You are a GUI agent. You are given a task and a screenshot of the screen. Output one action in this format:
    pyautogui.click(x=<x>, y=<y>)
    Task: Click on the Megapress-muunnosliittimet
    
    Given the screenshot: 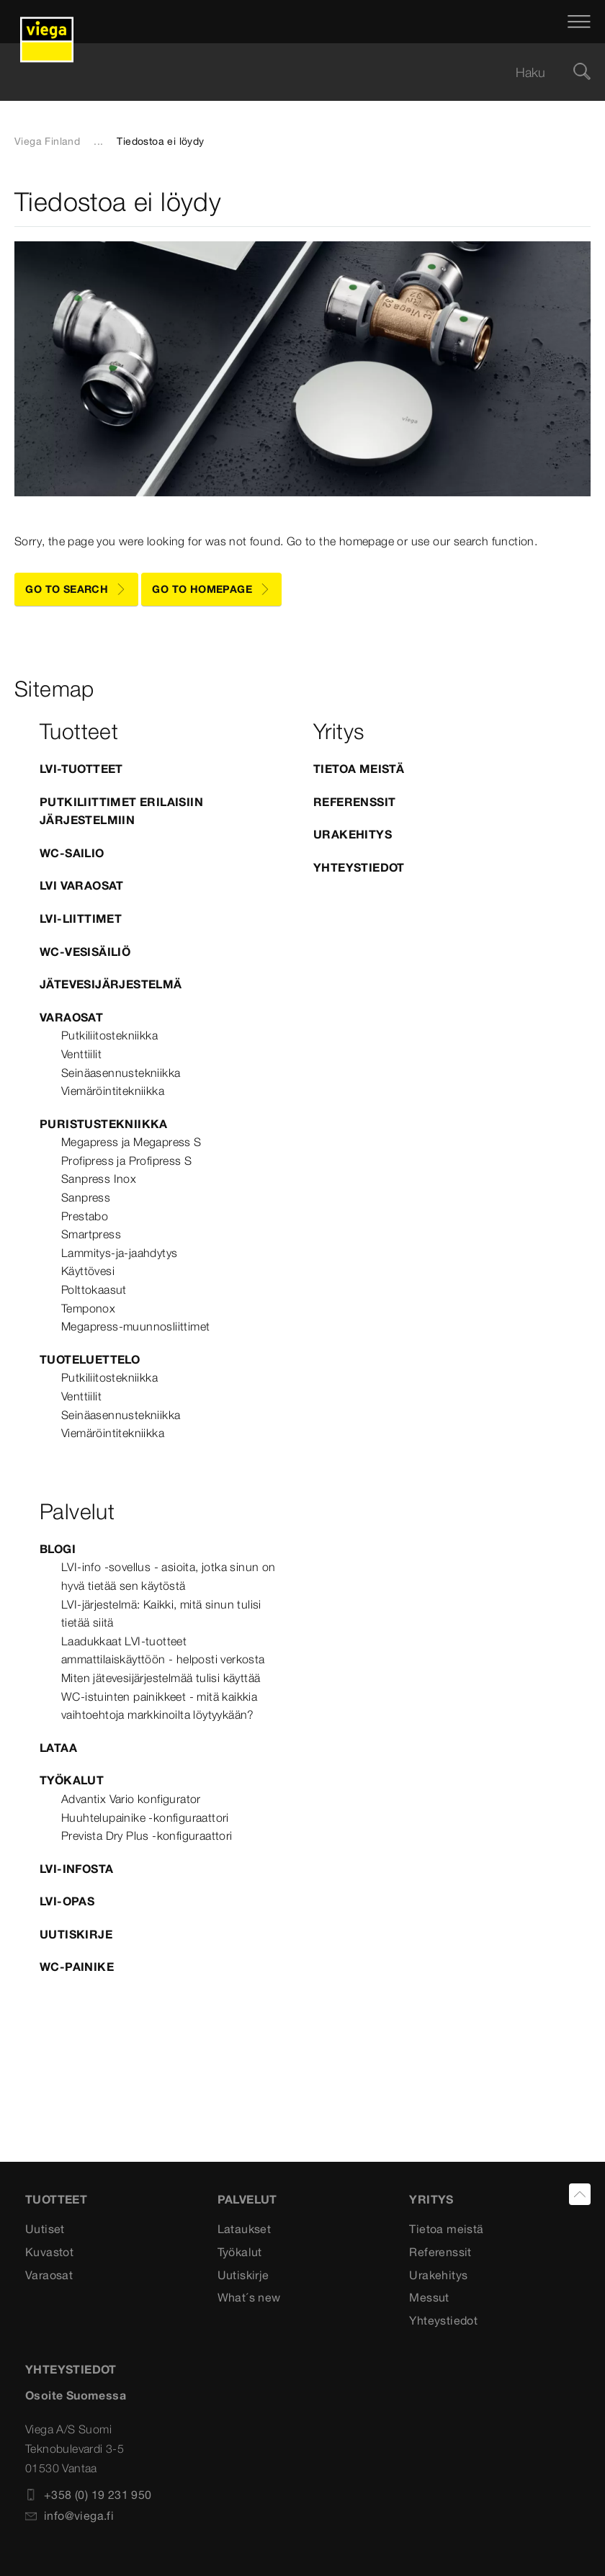 What is the action you would take?
    pyautogui.click(x=135, y=1326)
    